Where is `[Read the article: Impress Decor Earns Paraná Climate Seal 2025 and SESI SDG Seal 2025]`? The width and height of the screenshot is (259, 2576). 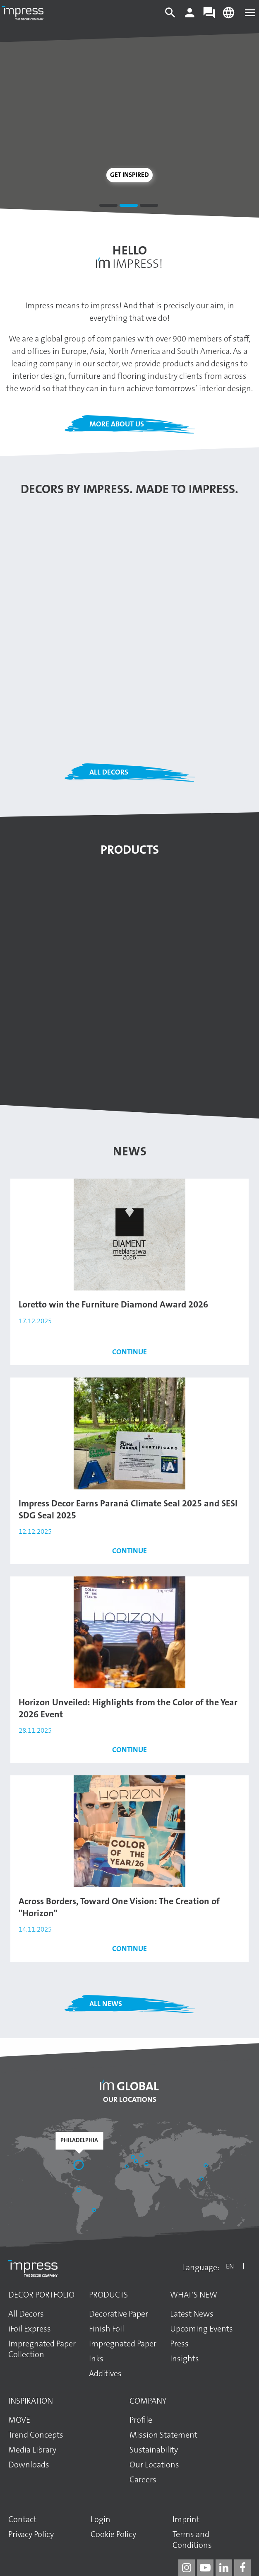
[Read the article: Impress Decor Earns Paraná Climate Seal 2025 and SESI SDG Seal 2025] is located at coordinates (129, 1433).